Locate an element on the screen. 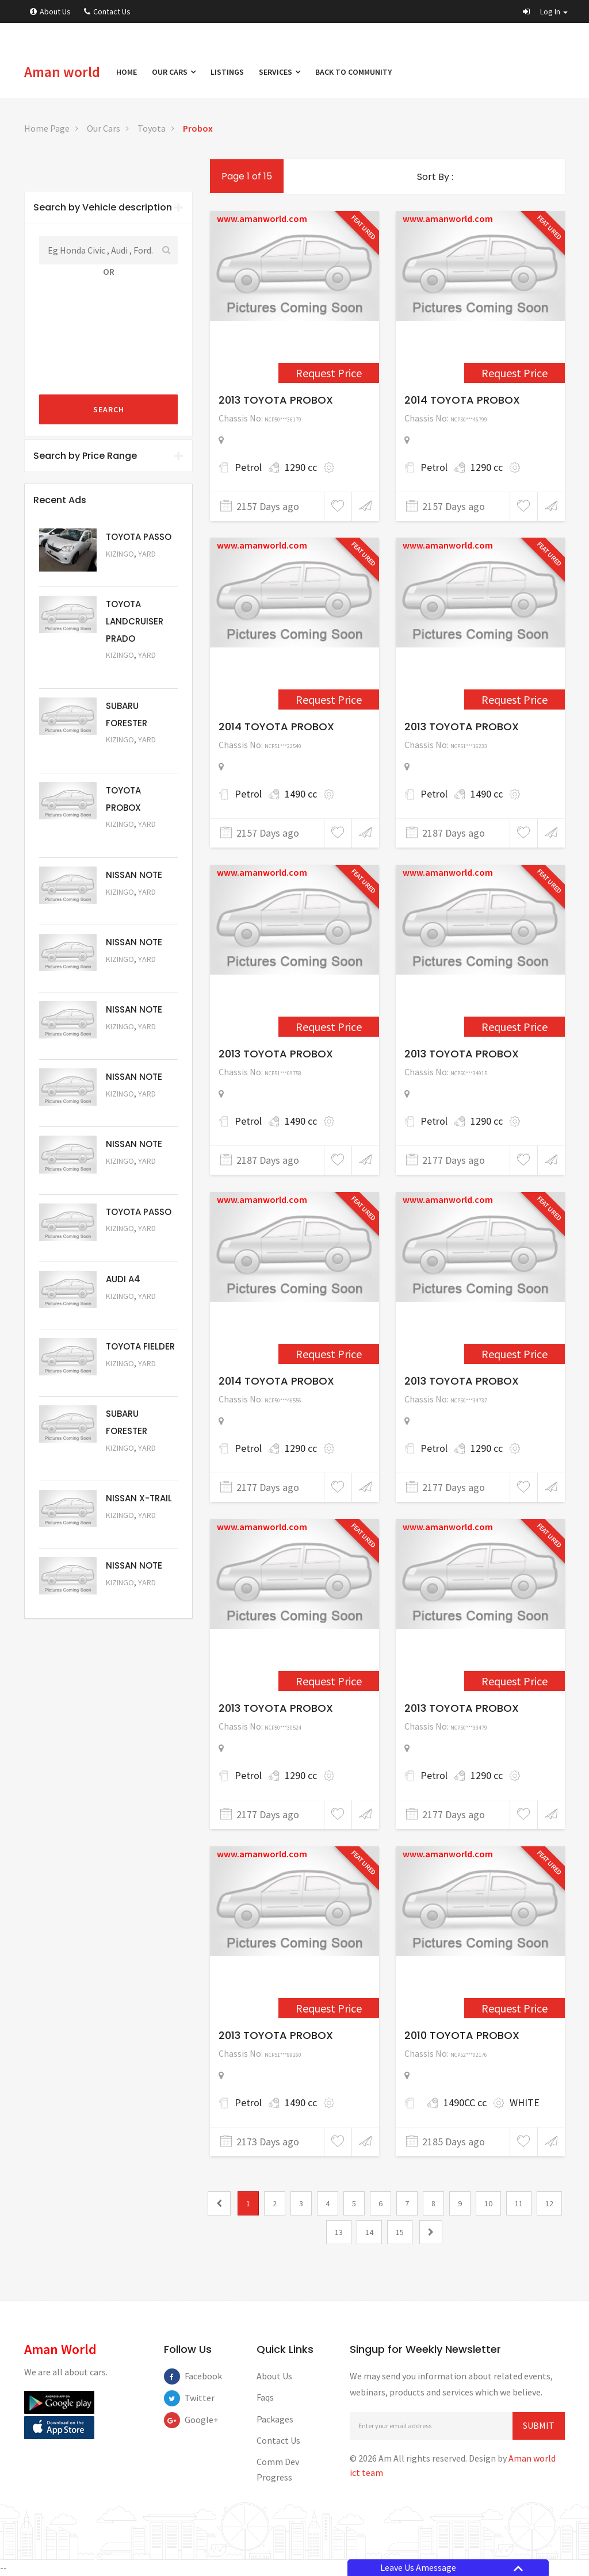 The width and height of the screenshot is (589, 2576). 2014 TOYOTA PROBOX is located at coordinates (462, 400).